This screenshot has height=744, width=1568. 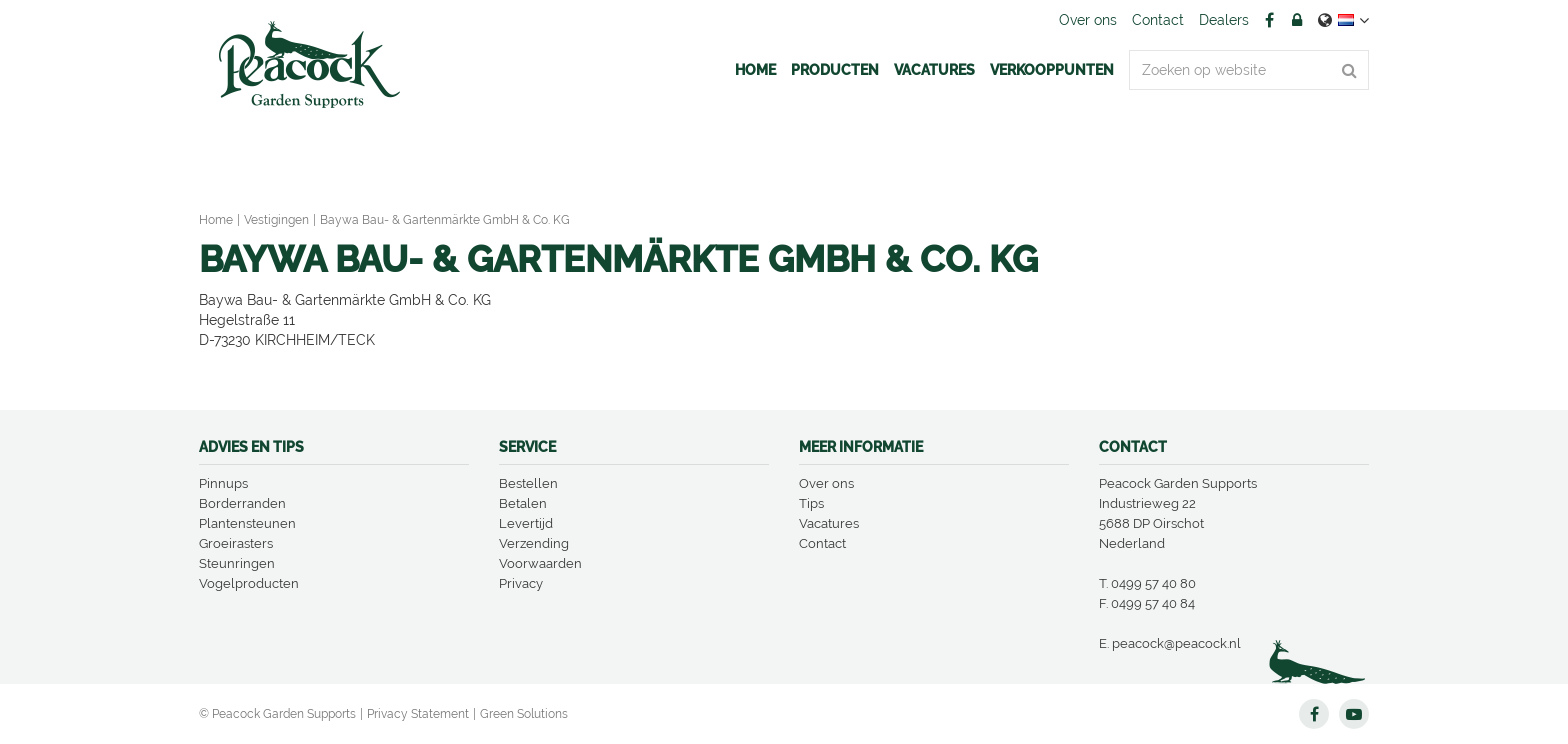 I want to click on Contact, so click(x=822, y=543).